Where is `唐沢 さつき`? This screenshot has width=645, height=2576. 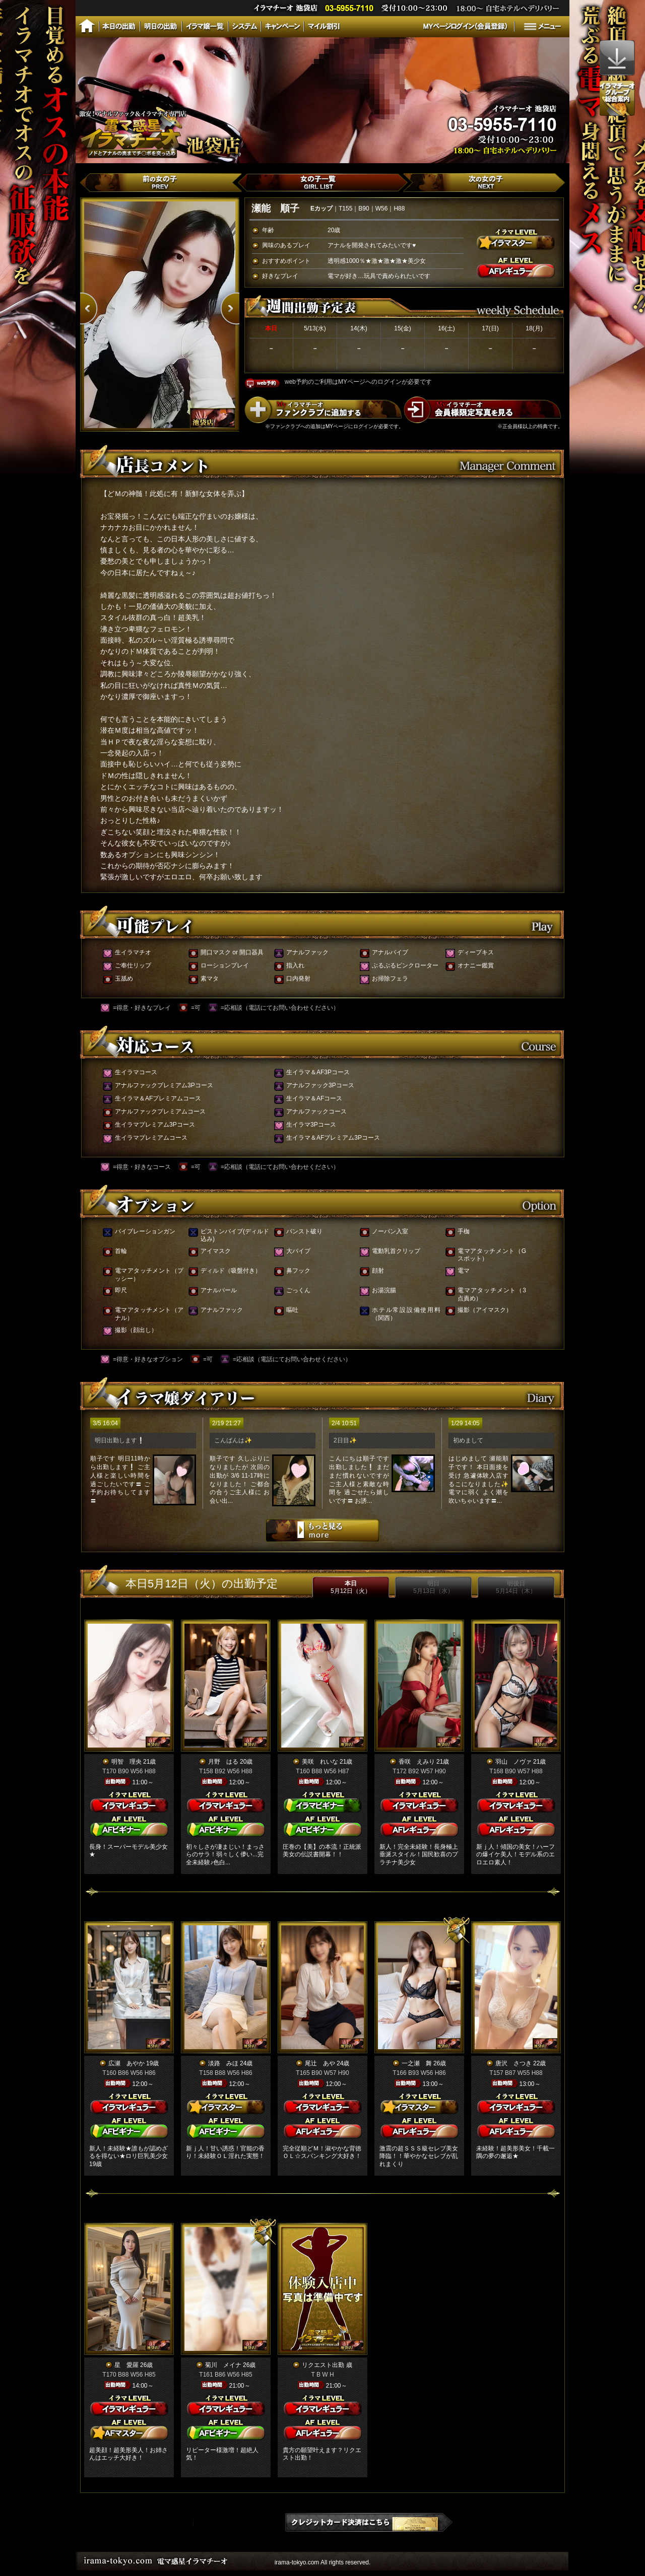
唐沢 さつき is located at coordinates (513, 2063).